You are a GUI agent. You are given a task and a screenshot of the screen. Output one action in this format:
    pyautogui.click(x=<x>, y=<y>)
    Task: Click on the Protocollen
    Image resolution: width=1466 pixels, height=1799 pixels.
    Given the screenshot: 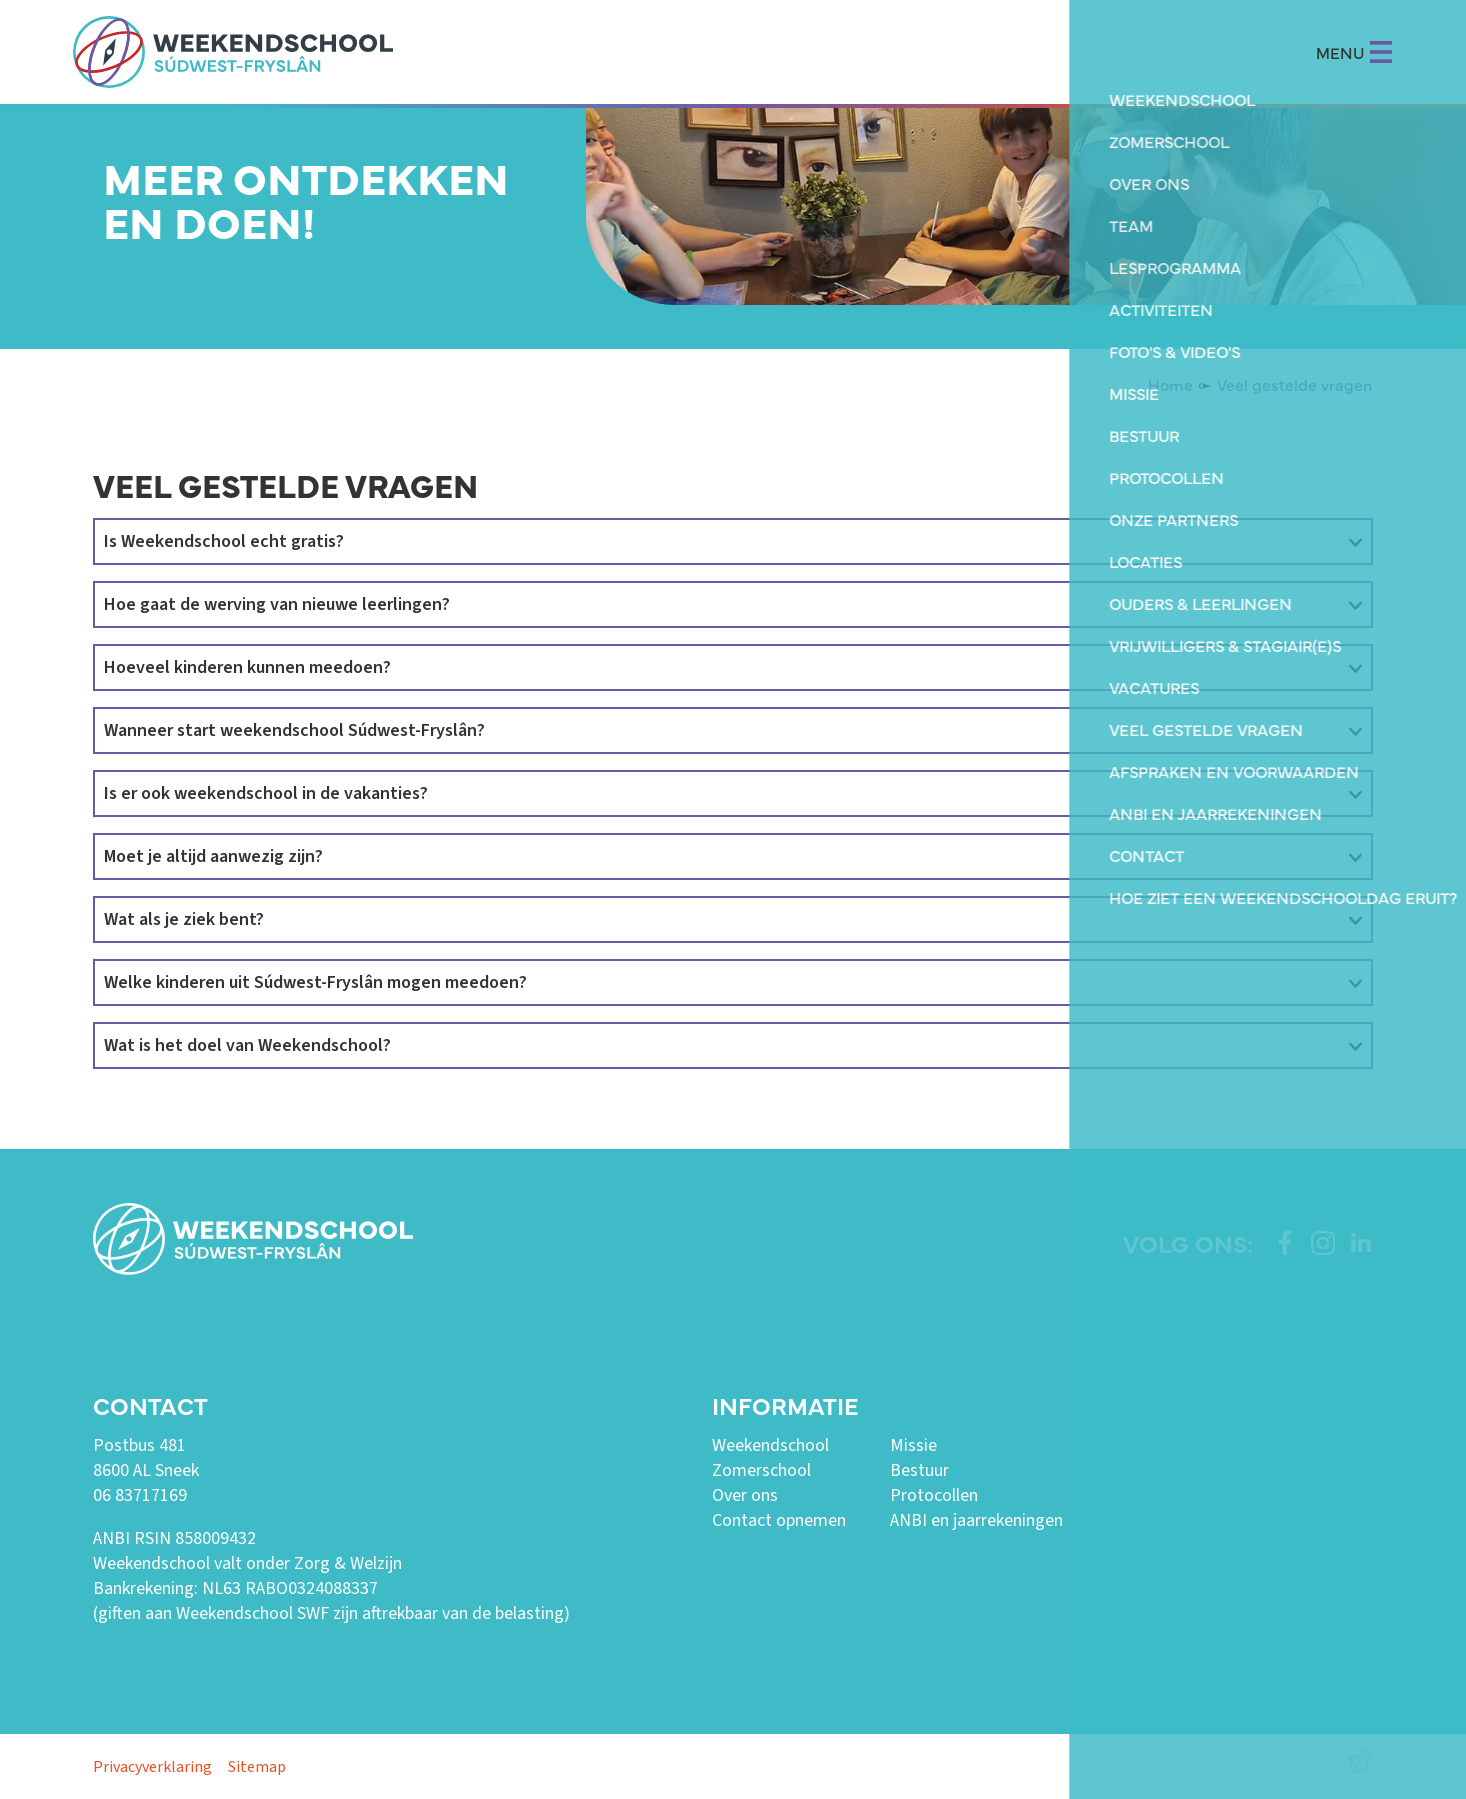 What is the action you would take?
    pyautogui.click(x=934, y=1495)
    